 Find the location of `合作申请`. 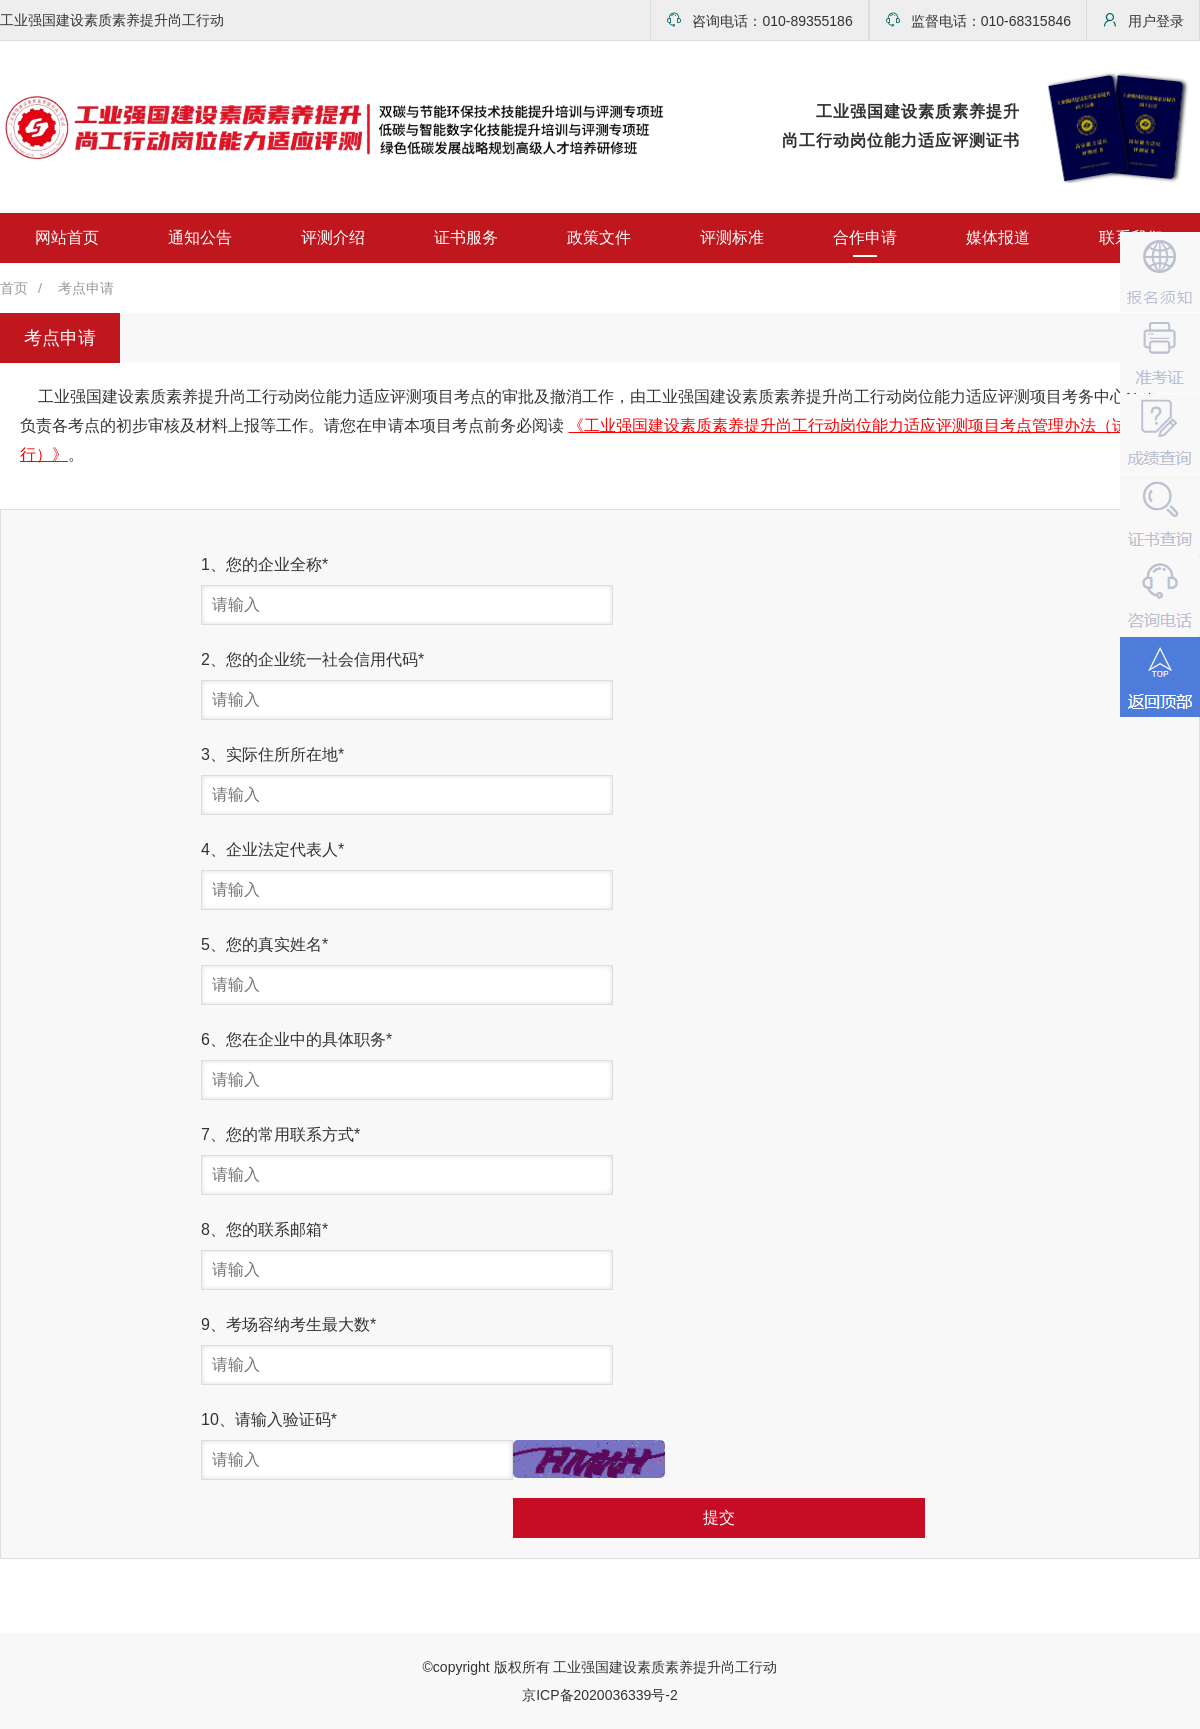

合作申请 is located at coordinates (865, 237).